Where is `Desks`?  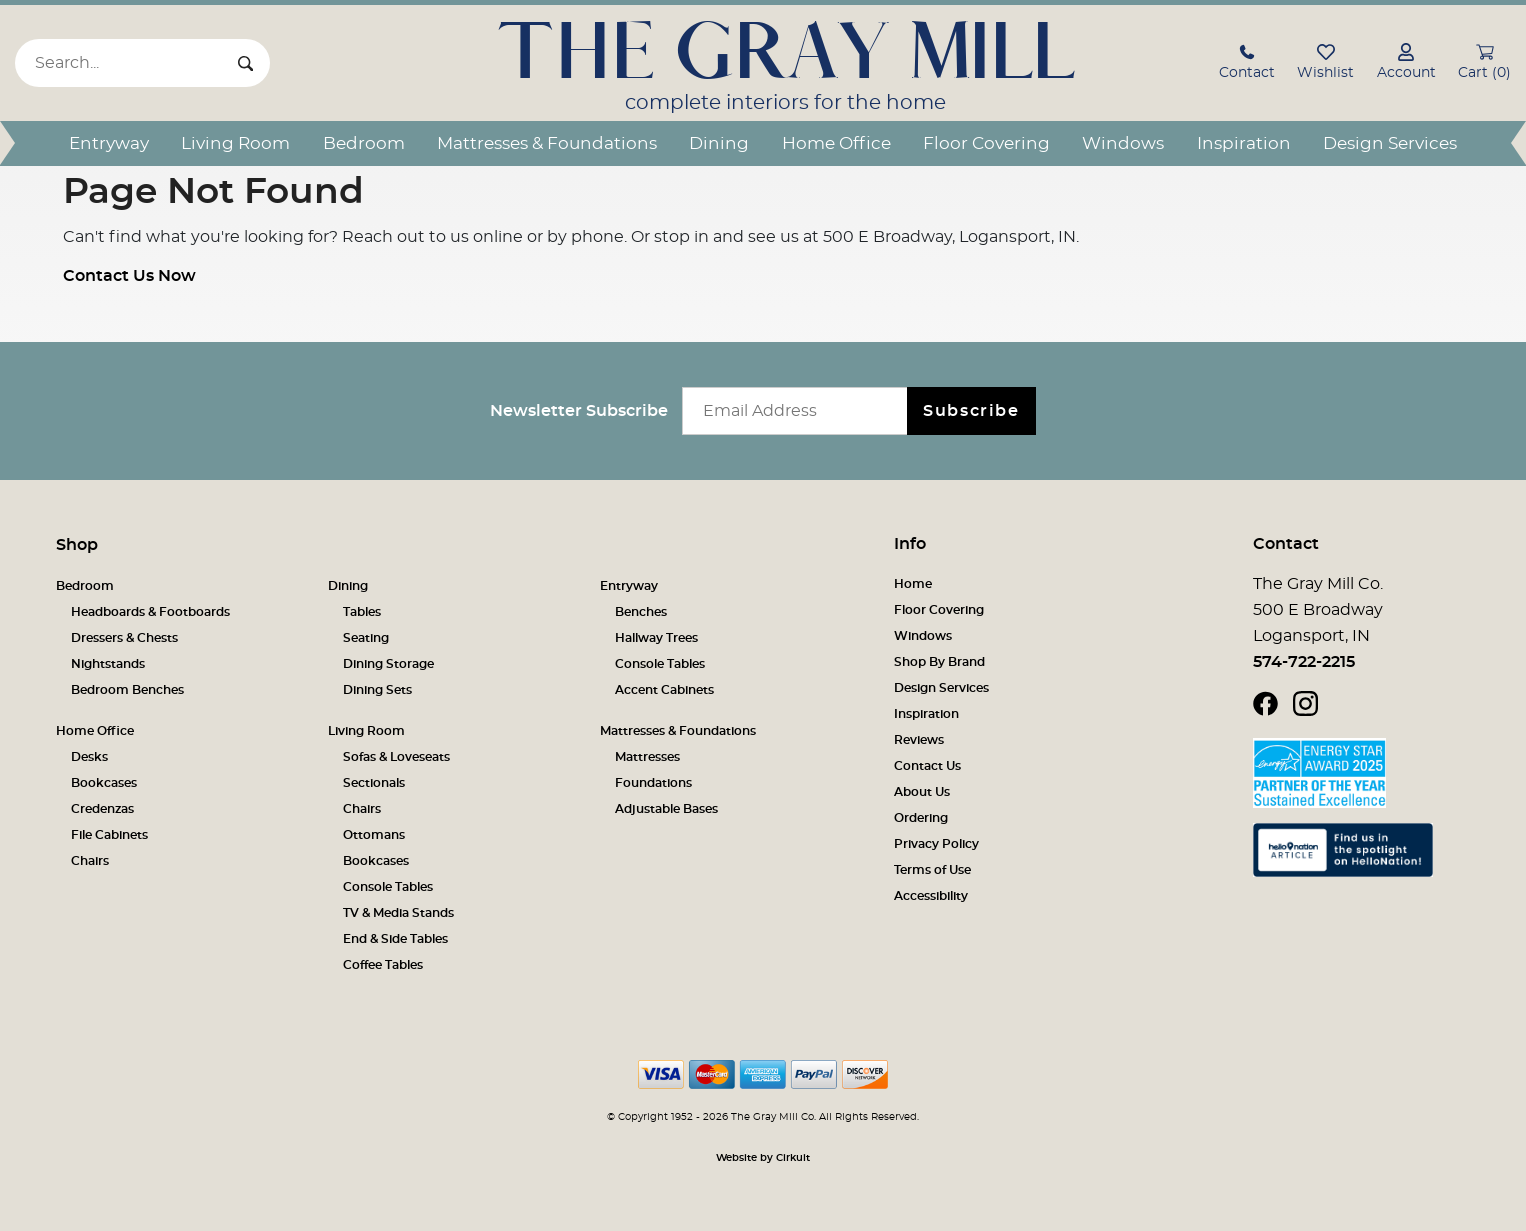 Desks is located at coordinates (89, 757).